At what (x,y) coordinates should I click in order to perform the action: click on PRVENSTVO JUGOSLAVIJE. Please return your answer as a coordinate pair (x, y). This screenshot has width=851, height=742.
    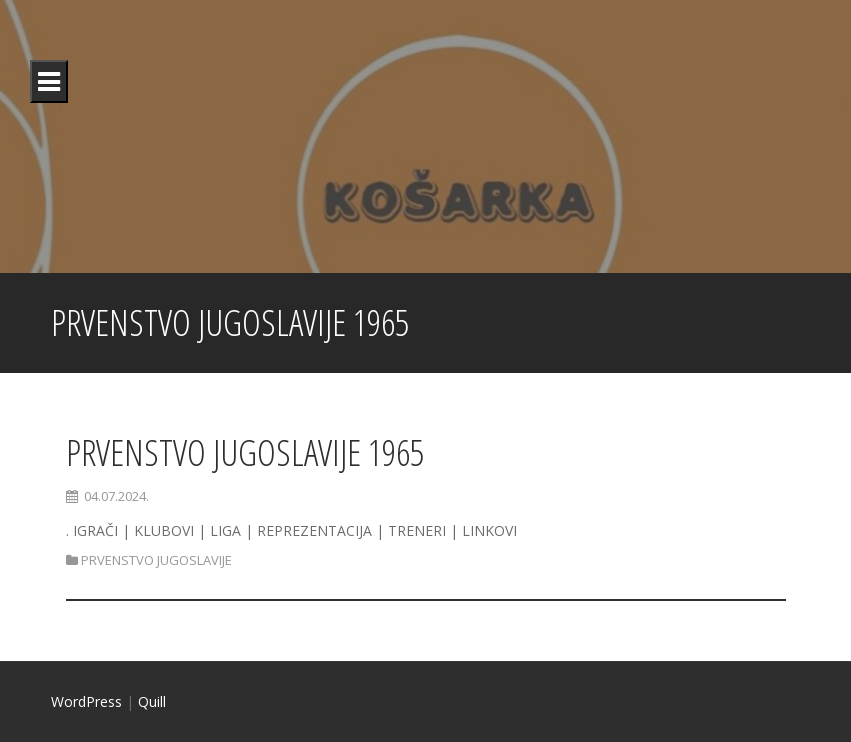
    Looking at the image, I should click on (156, 560).